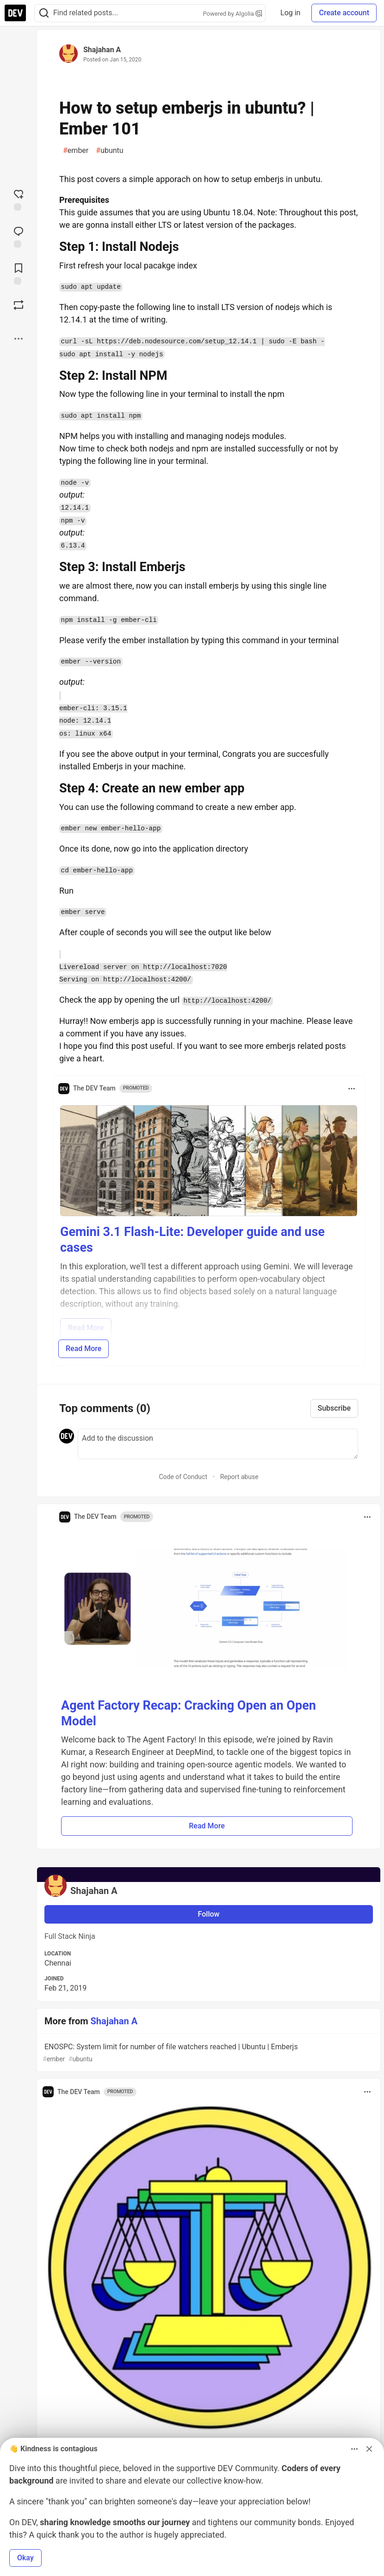 Image resolution: width=384 pixels, height=2576 pixels. What do you see at coordinates (18, 305) in the screenshot?
I see `[Boost]` at bounding box center [18, 305].